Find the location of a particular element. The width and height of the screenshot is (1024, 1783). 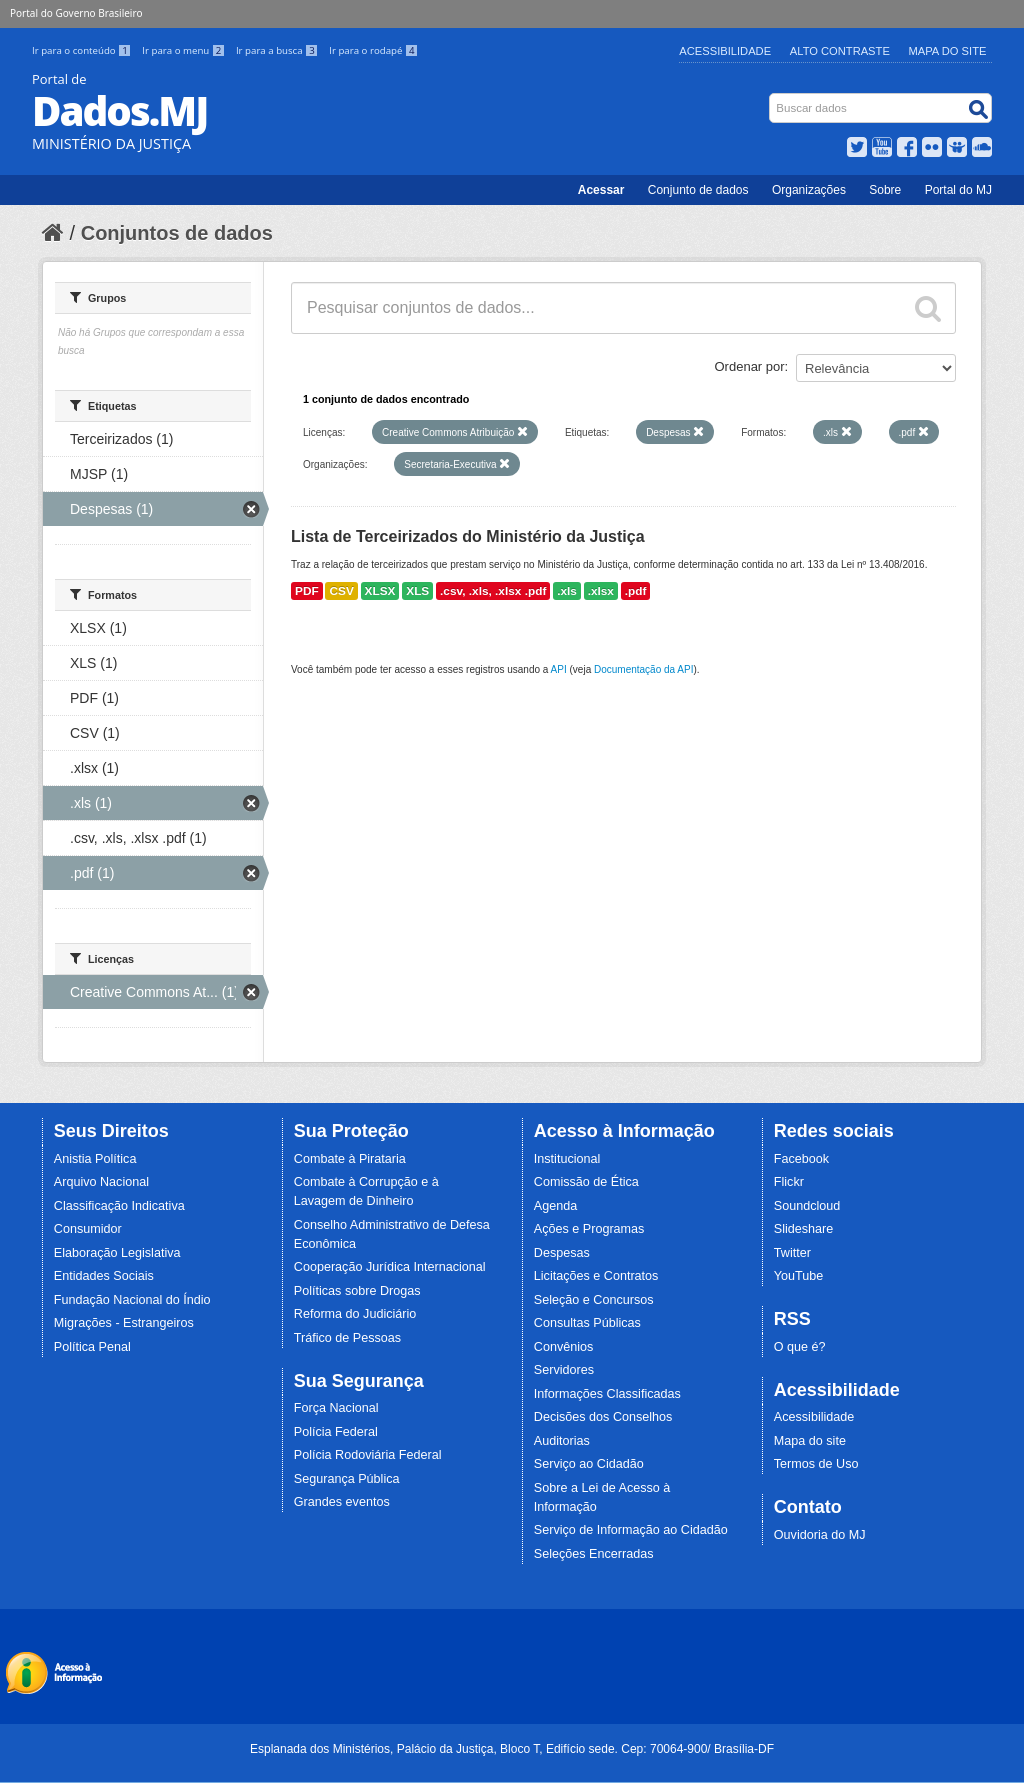

Auditorias is located at coordinates (562, 1441).